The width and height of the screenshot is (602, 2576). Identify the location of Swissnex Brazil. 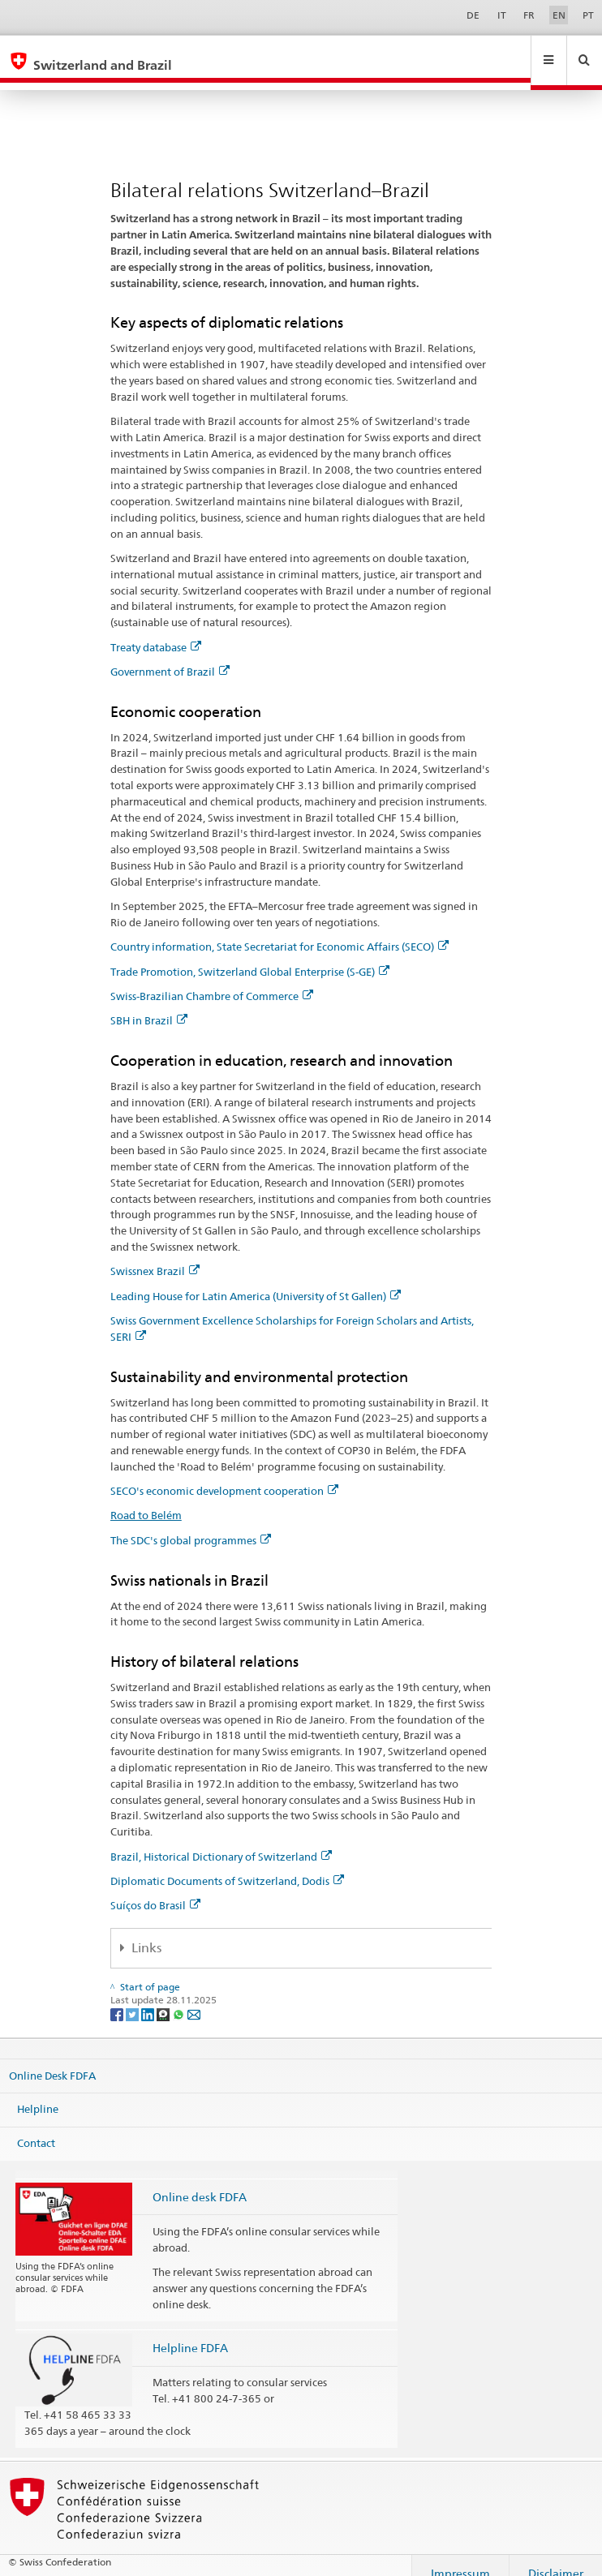
(155, 1255).